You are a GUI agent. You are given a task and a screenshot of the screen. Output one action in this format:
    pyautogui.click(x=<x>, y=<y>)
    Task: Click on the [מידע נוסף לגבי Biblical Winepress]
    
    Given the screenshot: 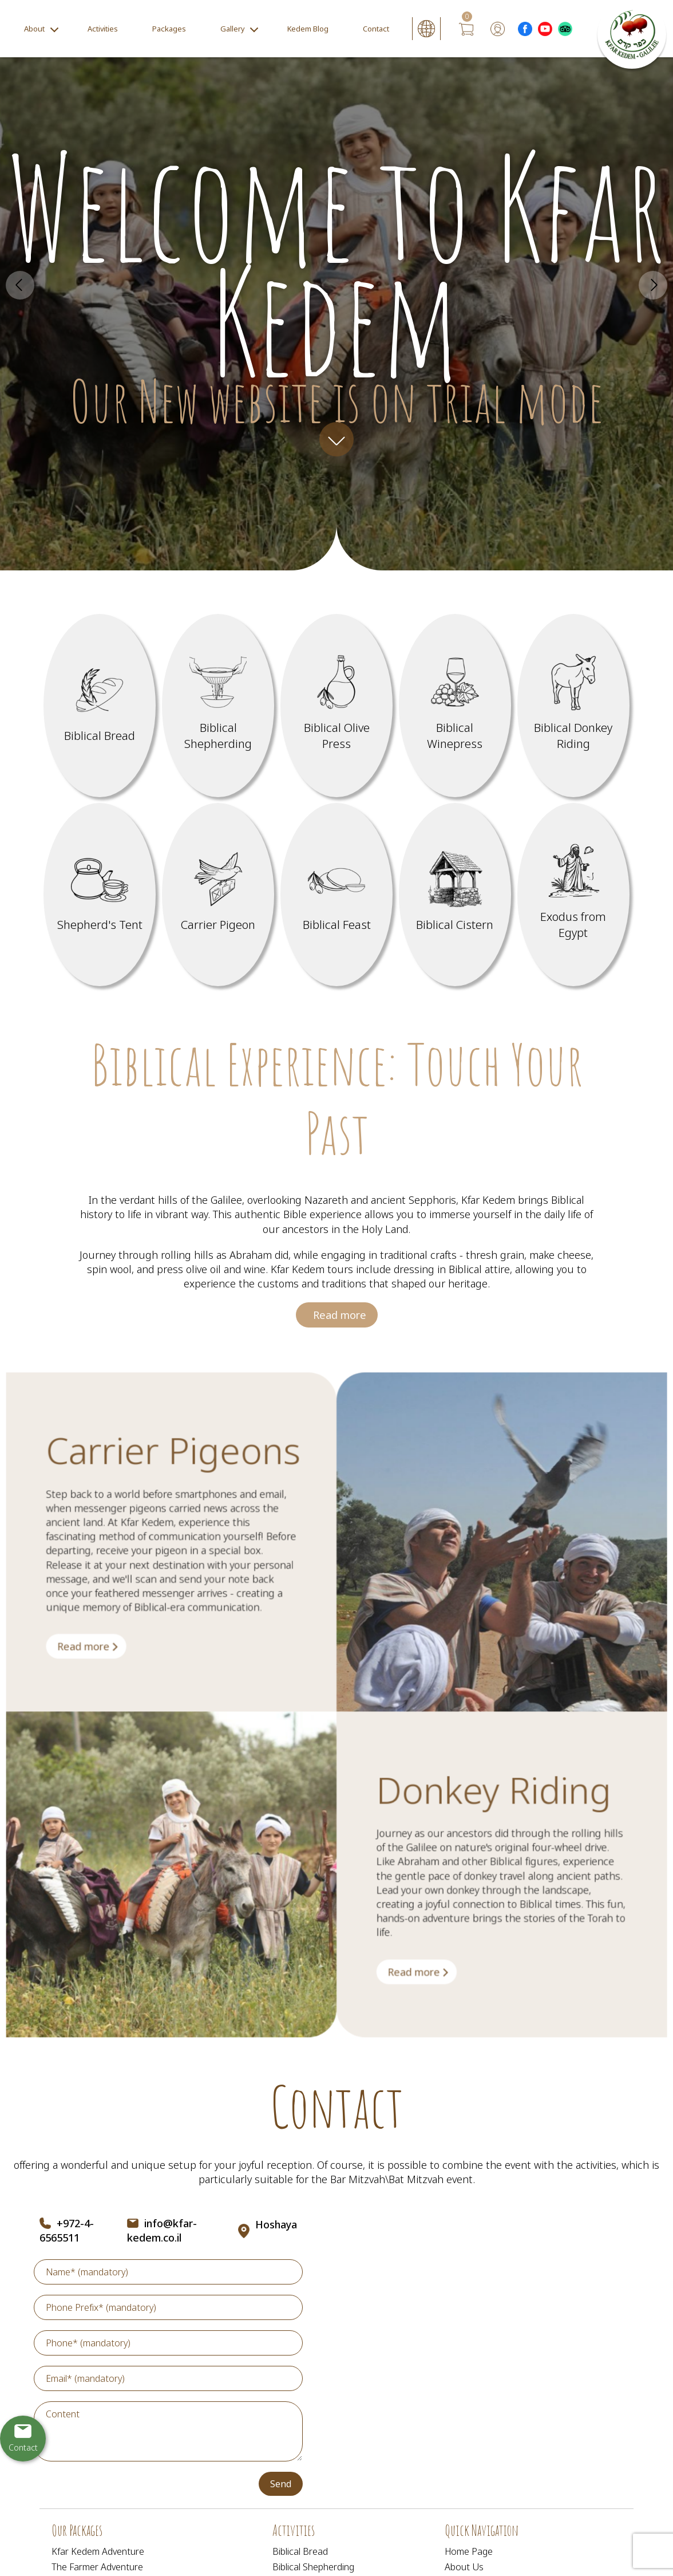 What is the action you would take?
    pyautogui.click(x=455, y=705)
    